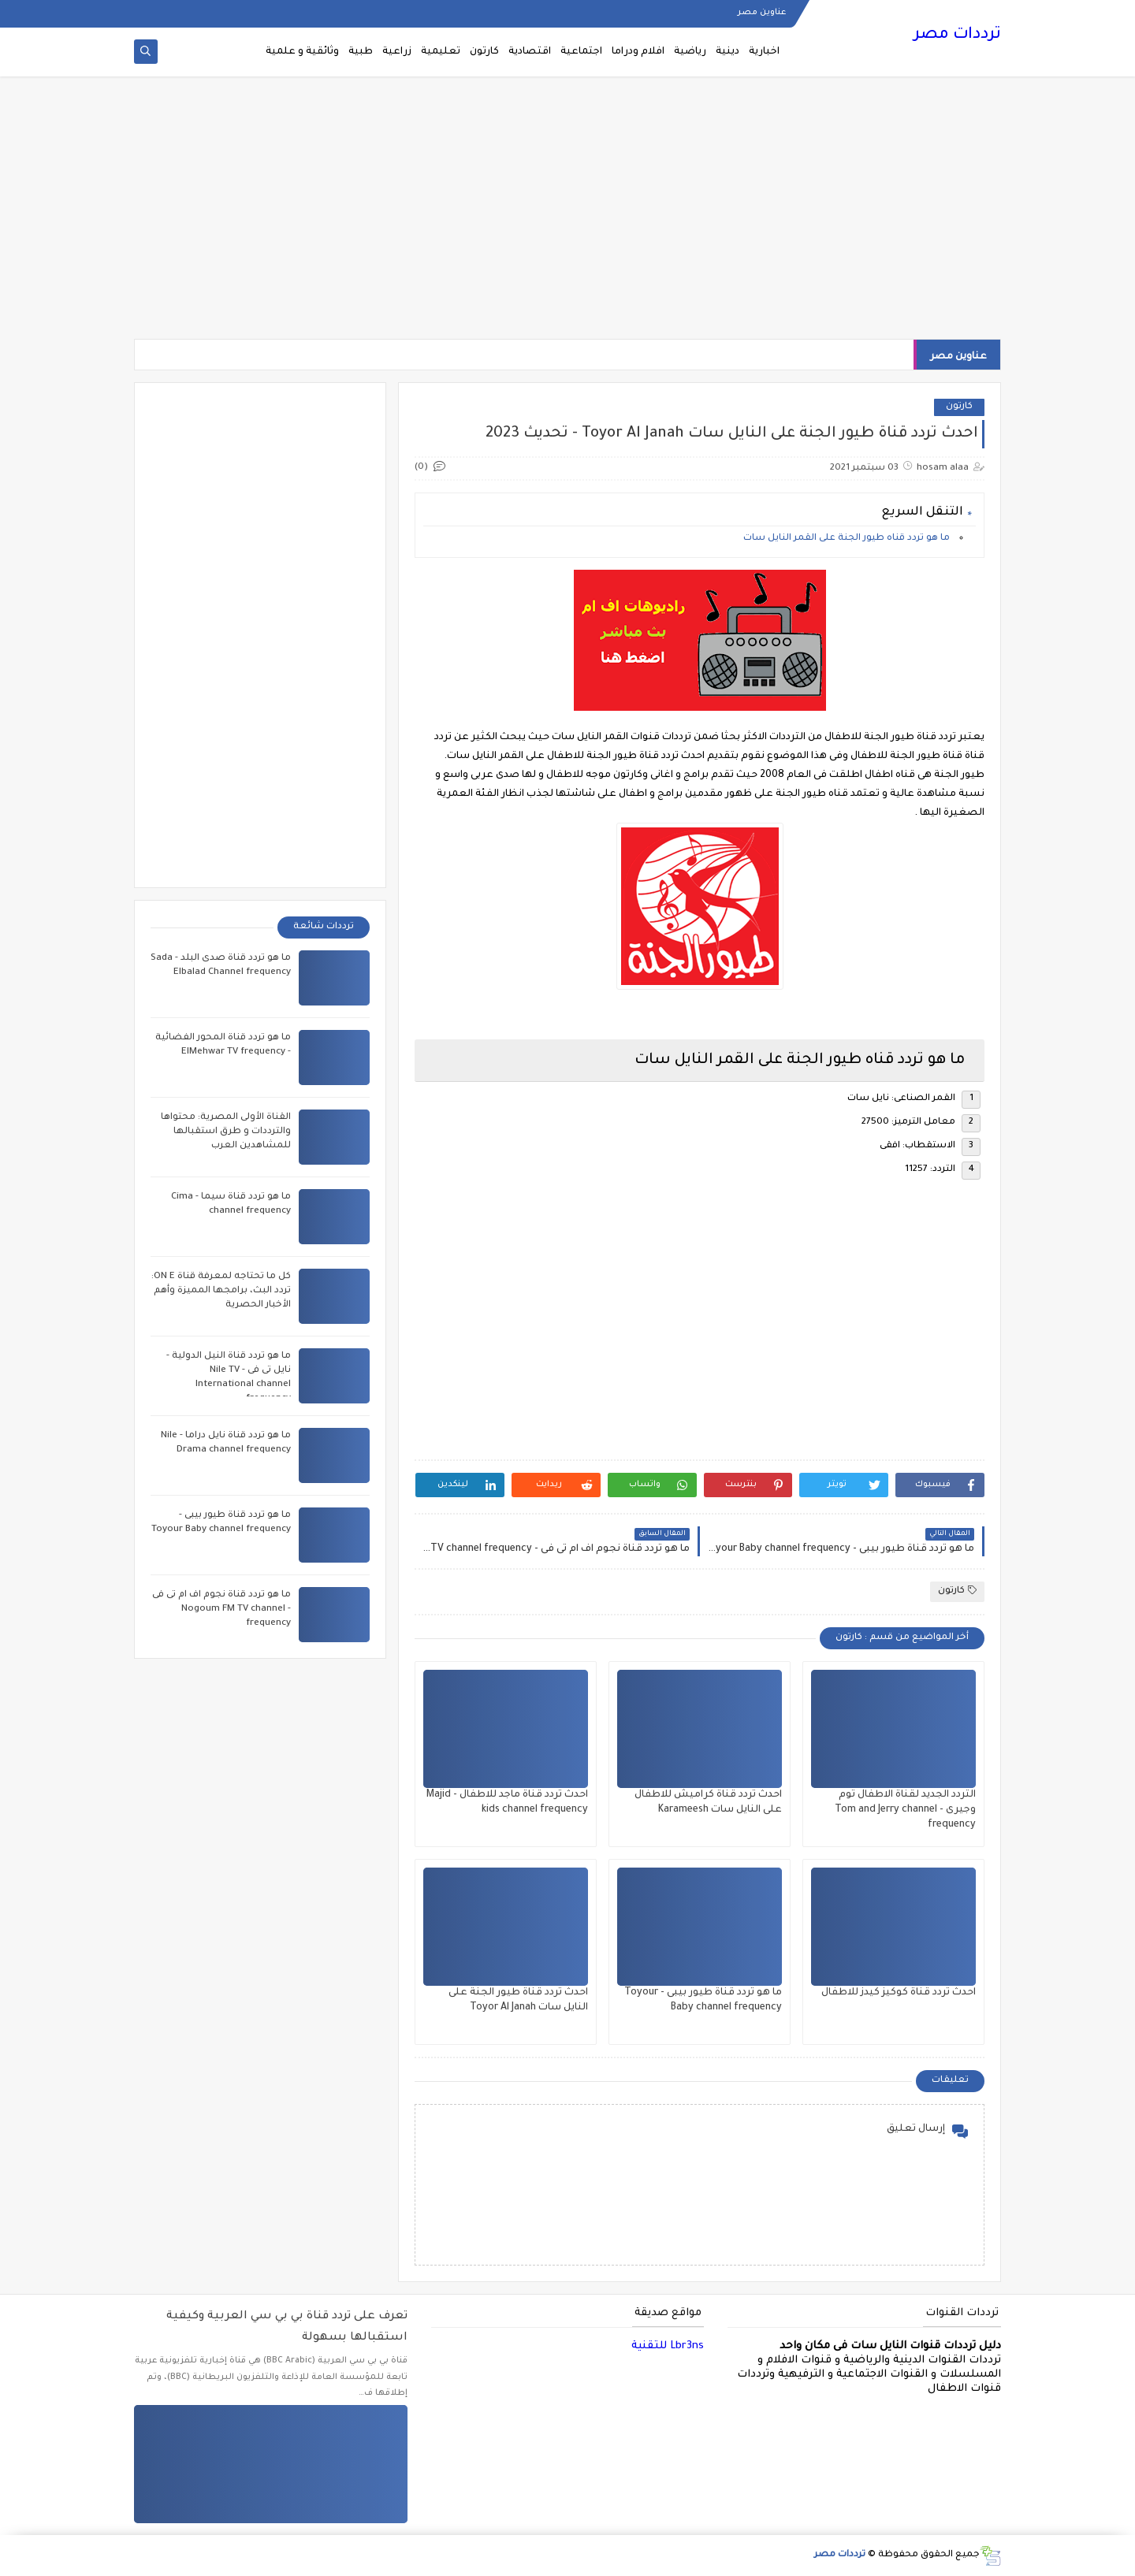 This screenshot has width=1135, height=2576. What do you see at coordinates (286, 2327) in the screenshot?
I see `تعرف على تردد قناة بي بي سي العربية وكيفية استقبالها بسهولة` at bounding box center [286, 2327].